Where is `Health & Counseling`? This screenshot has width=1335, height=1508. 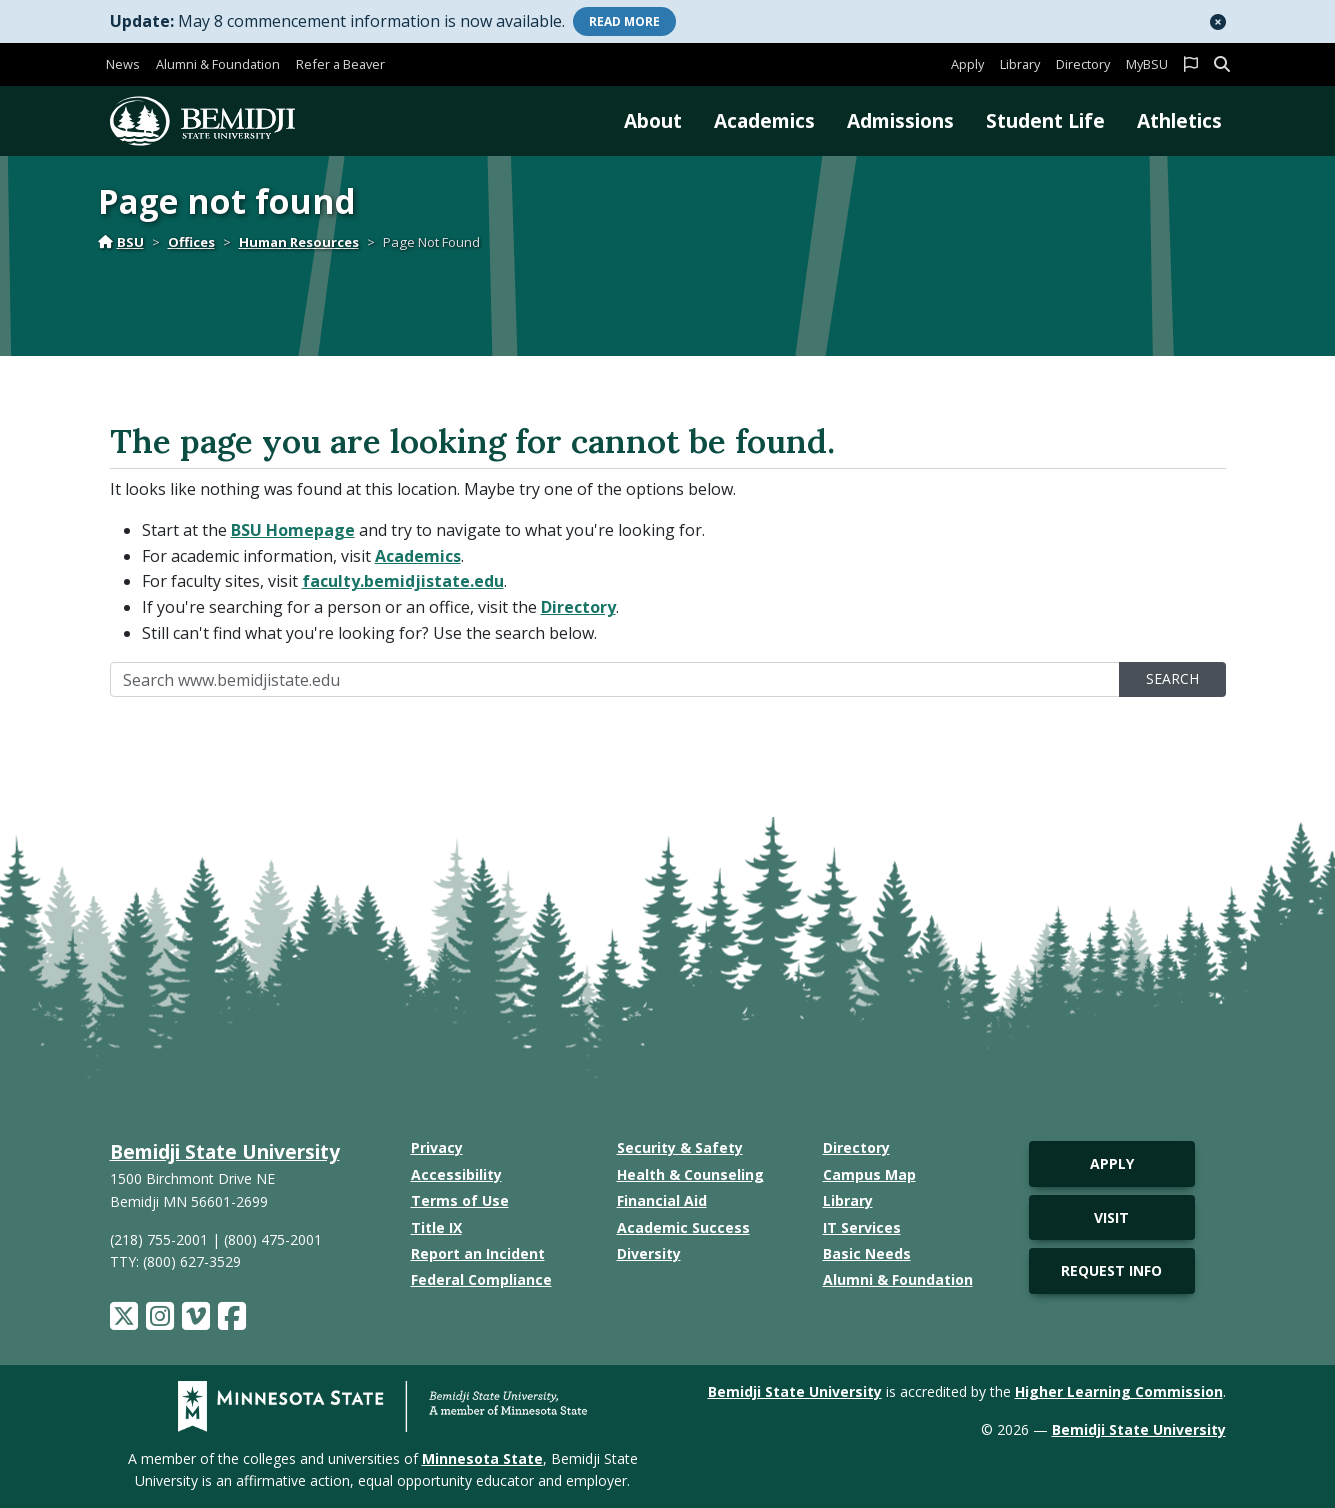 Health & Counseling is located at coordinates (690, 1174).